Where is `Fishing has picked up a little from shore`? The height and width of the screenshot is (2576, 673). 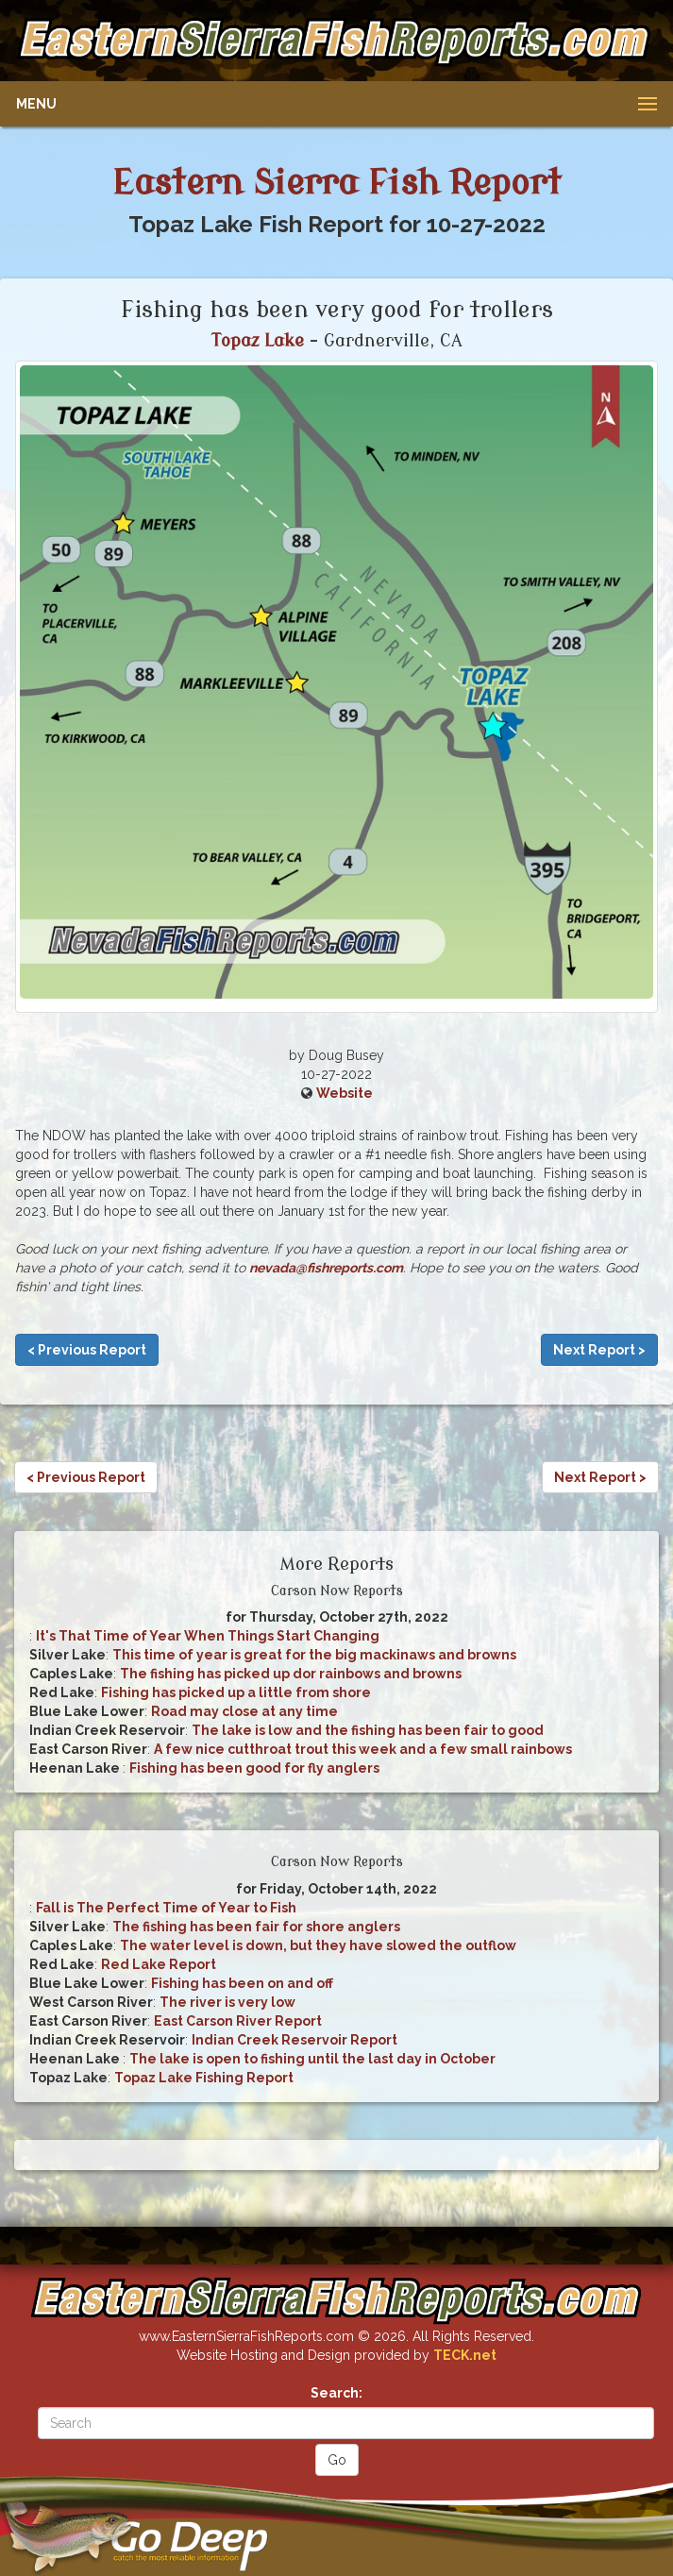 Fishing has picked up a little from shore is located at coordinates (236, 1692).